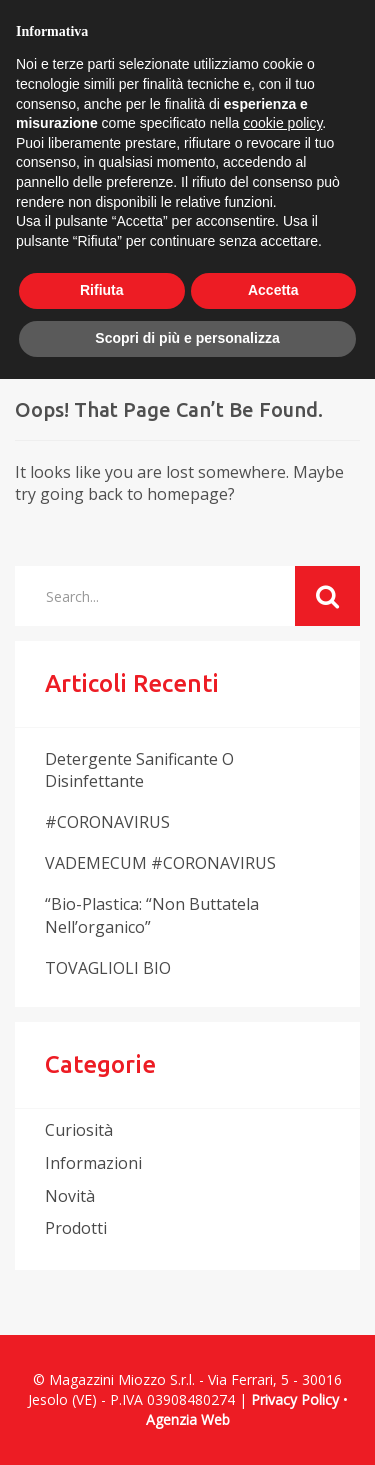 Image resolution: width=375 pixels, height=1465 pixels. What do you see at coordinates (273, 290) in the screenshot?
I see `Accetta [button]` at bounding box center [273, 290].